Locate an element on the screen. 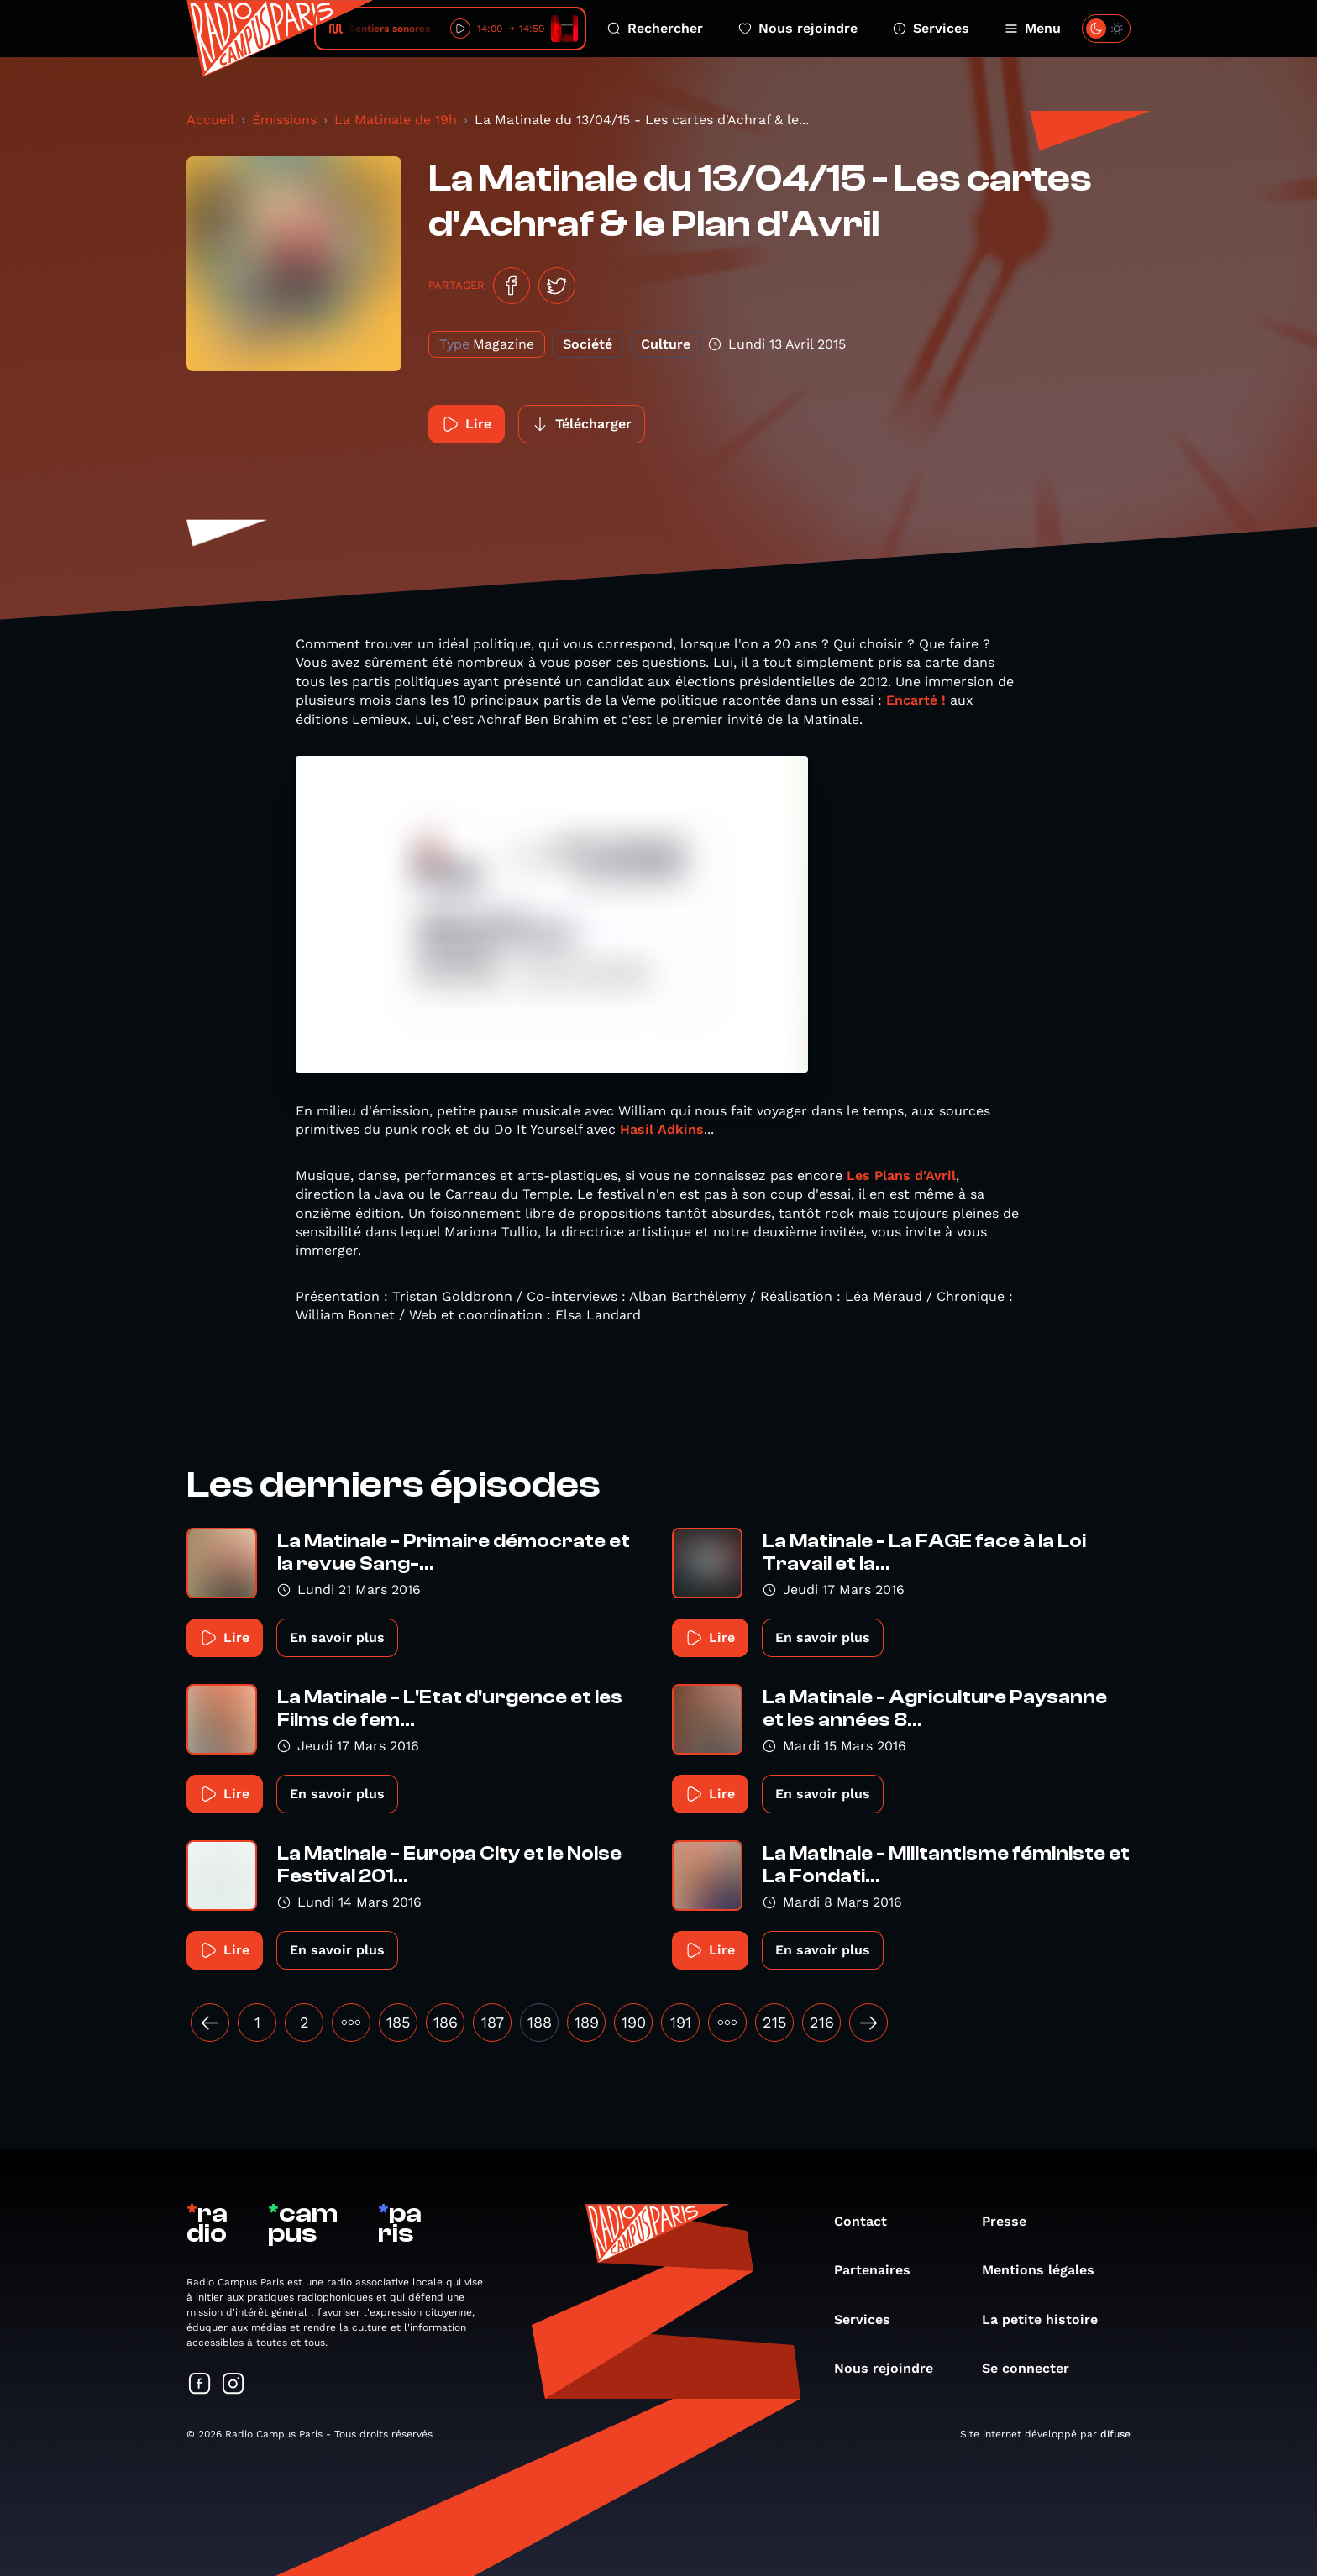 The height and width of the screenshot is (2576, 1317). [Suivez-nous sur Instagram] is located at coordinates (233, 2385).